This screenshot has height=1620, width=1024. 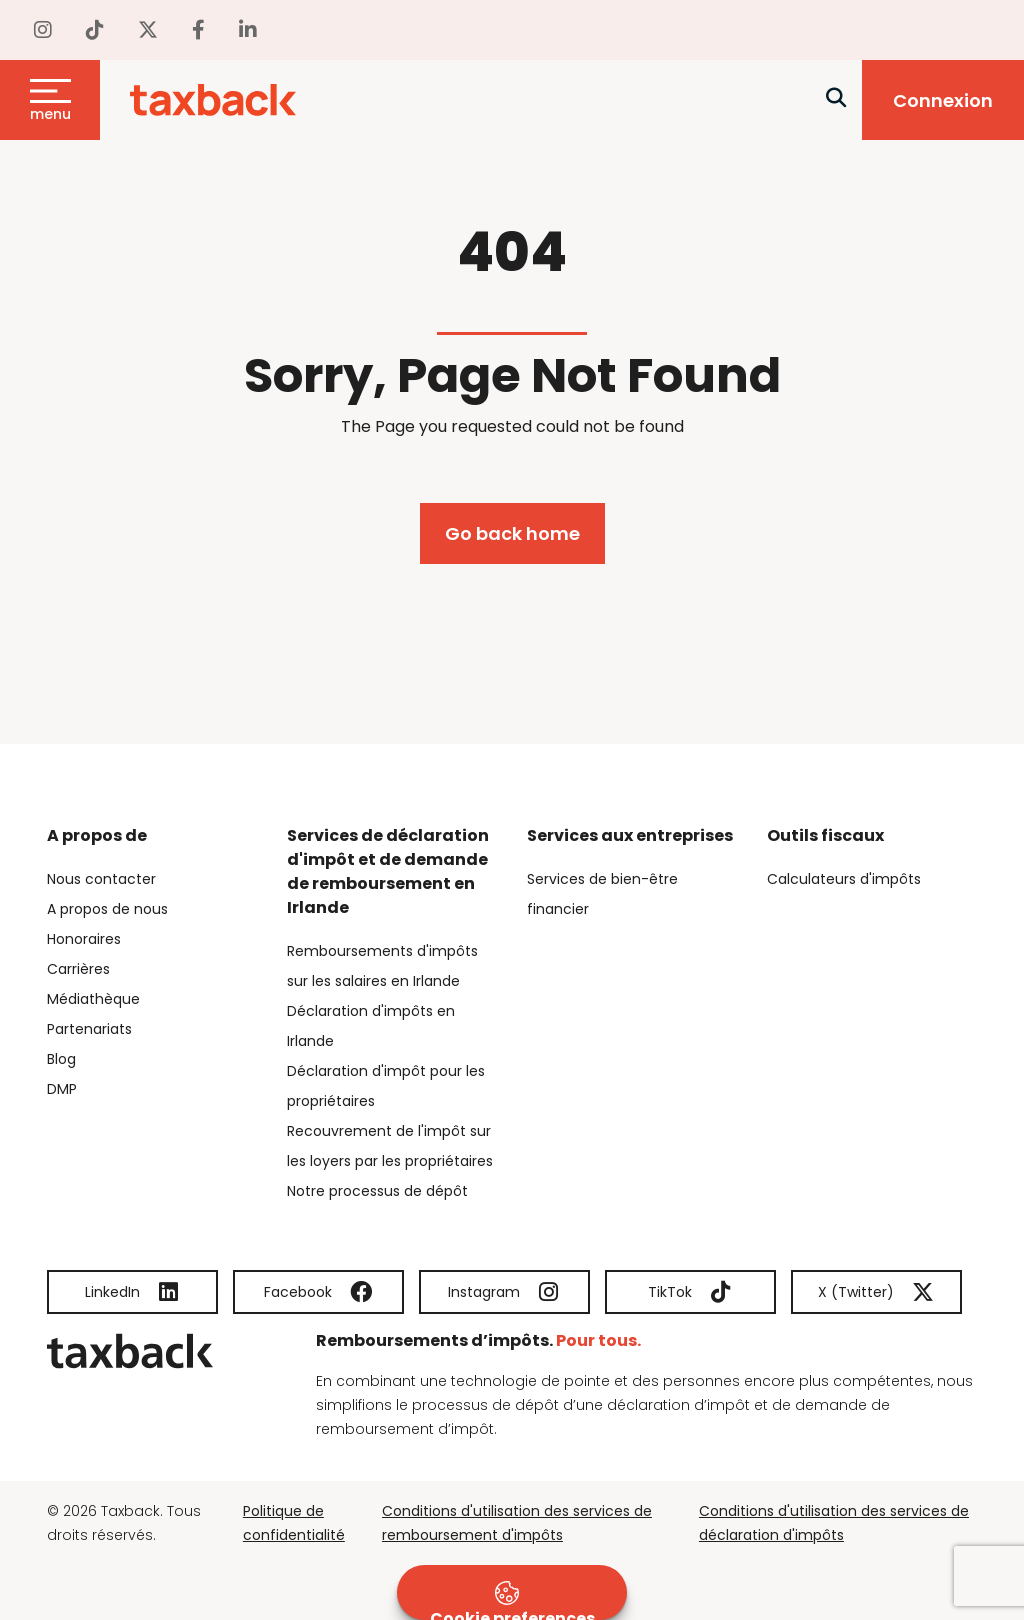 I want to click on Remboursements d'impôts sur les salaires en Irlande, so click(x=382, y=966).